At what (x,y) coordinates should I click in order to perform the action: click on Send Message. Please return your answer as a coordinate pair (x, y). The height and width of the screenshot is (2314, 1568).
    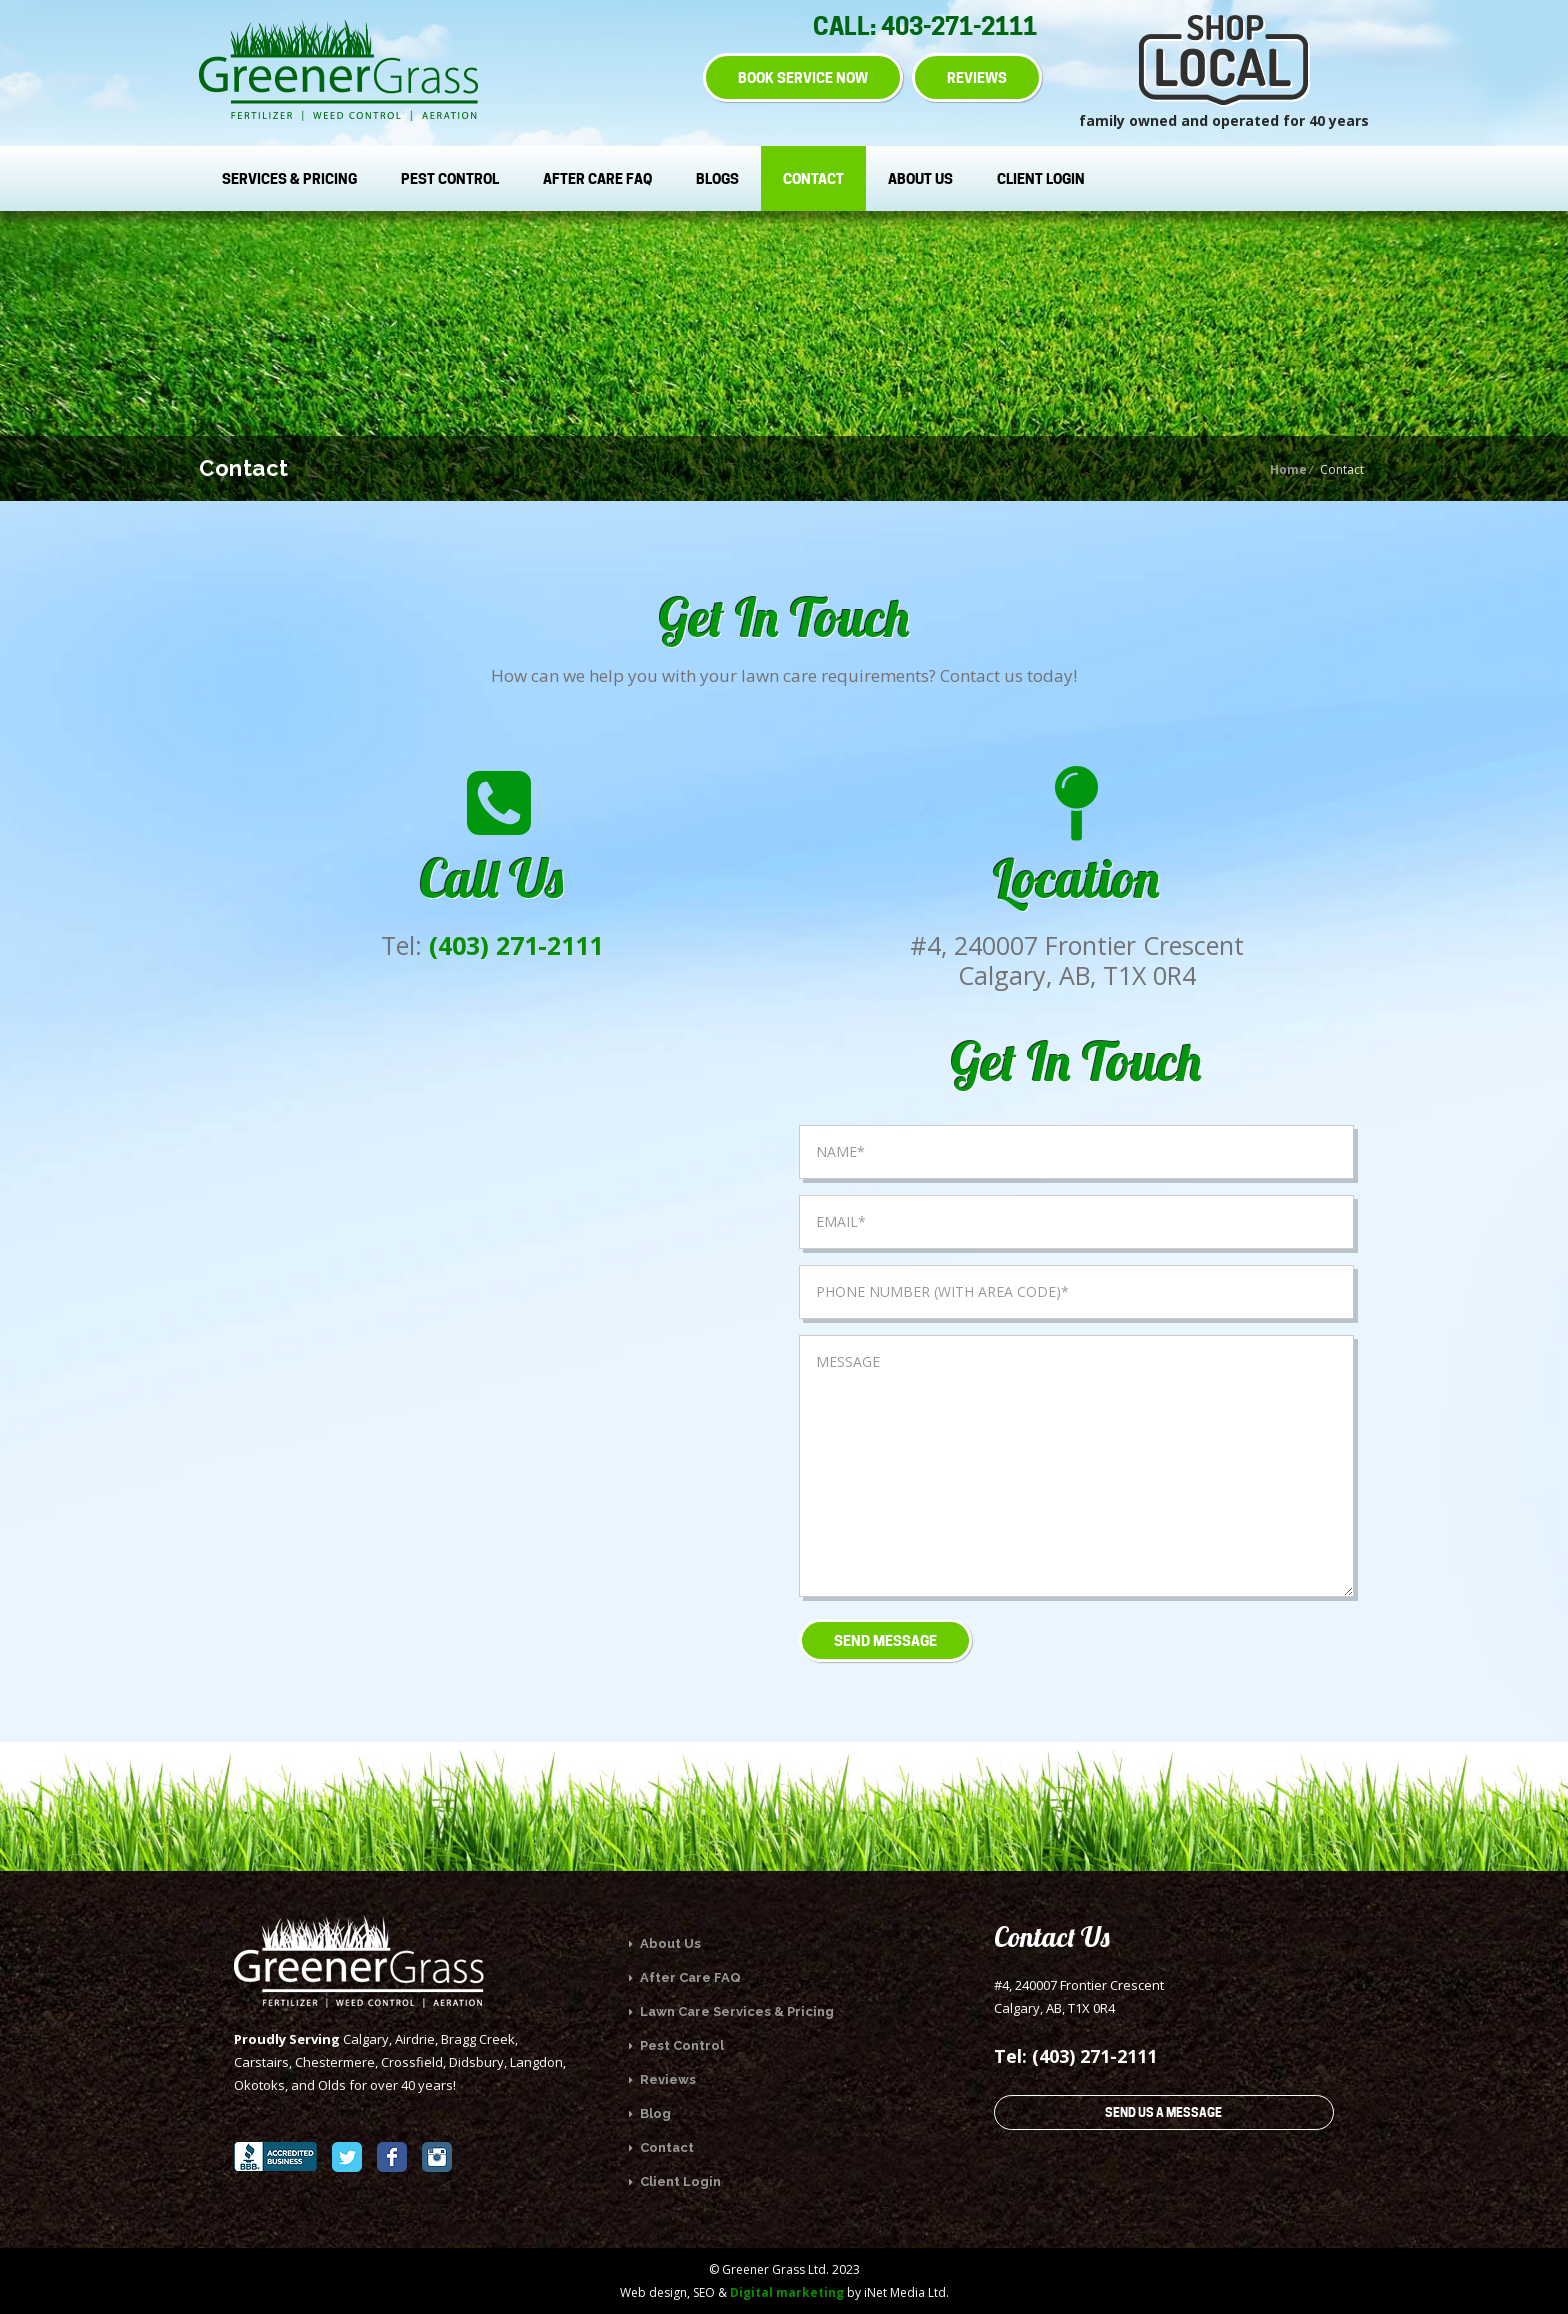
    Looking at the image, I should click on (885, 1640).